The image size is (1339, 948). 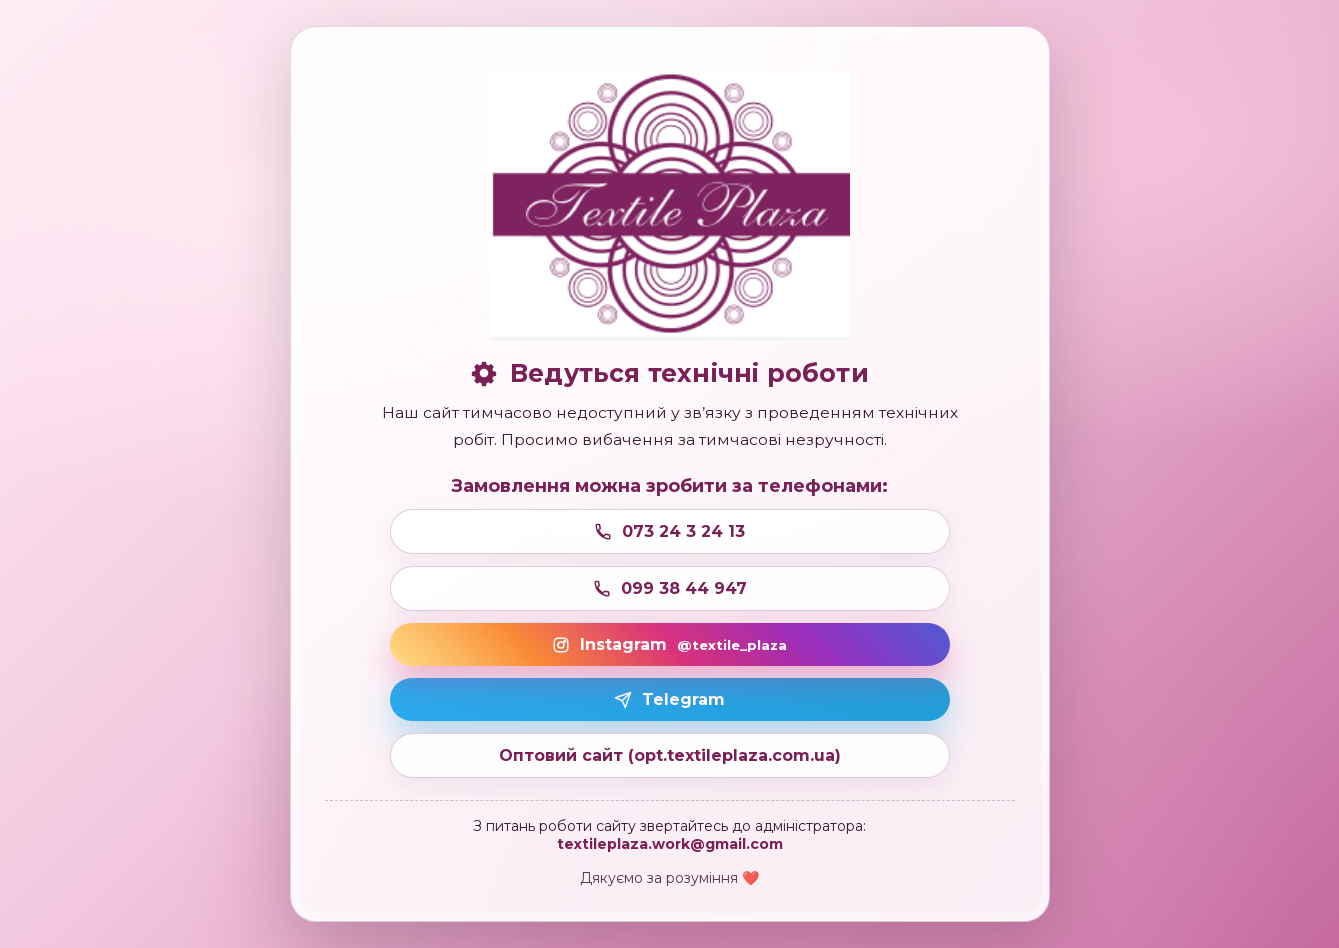 What do you see at coordinates (670, 755) in the screenshot?
I see `Оптовий сайт (opt.textileplaza.com.ua)` at bounding box center [670, 755].